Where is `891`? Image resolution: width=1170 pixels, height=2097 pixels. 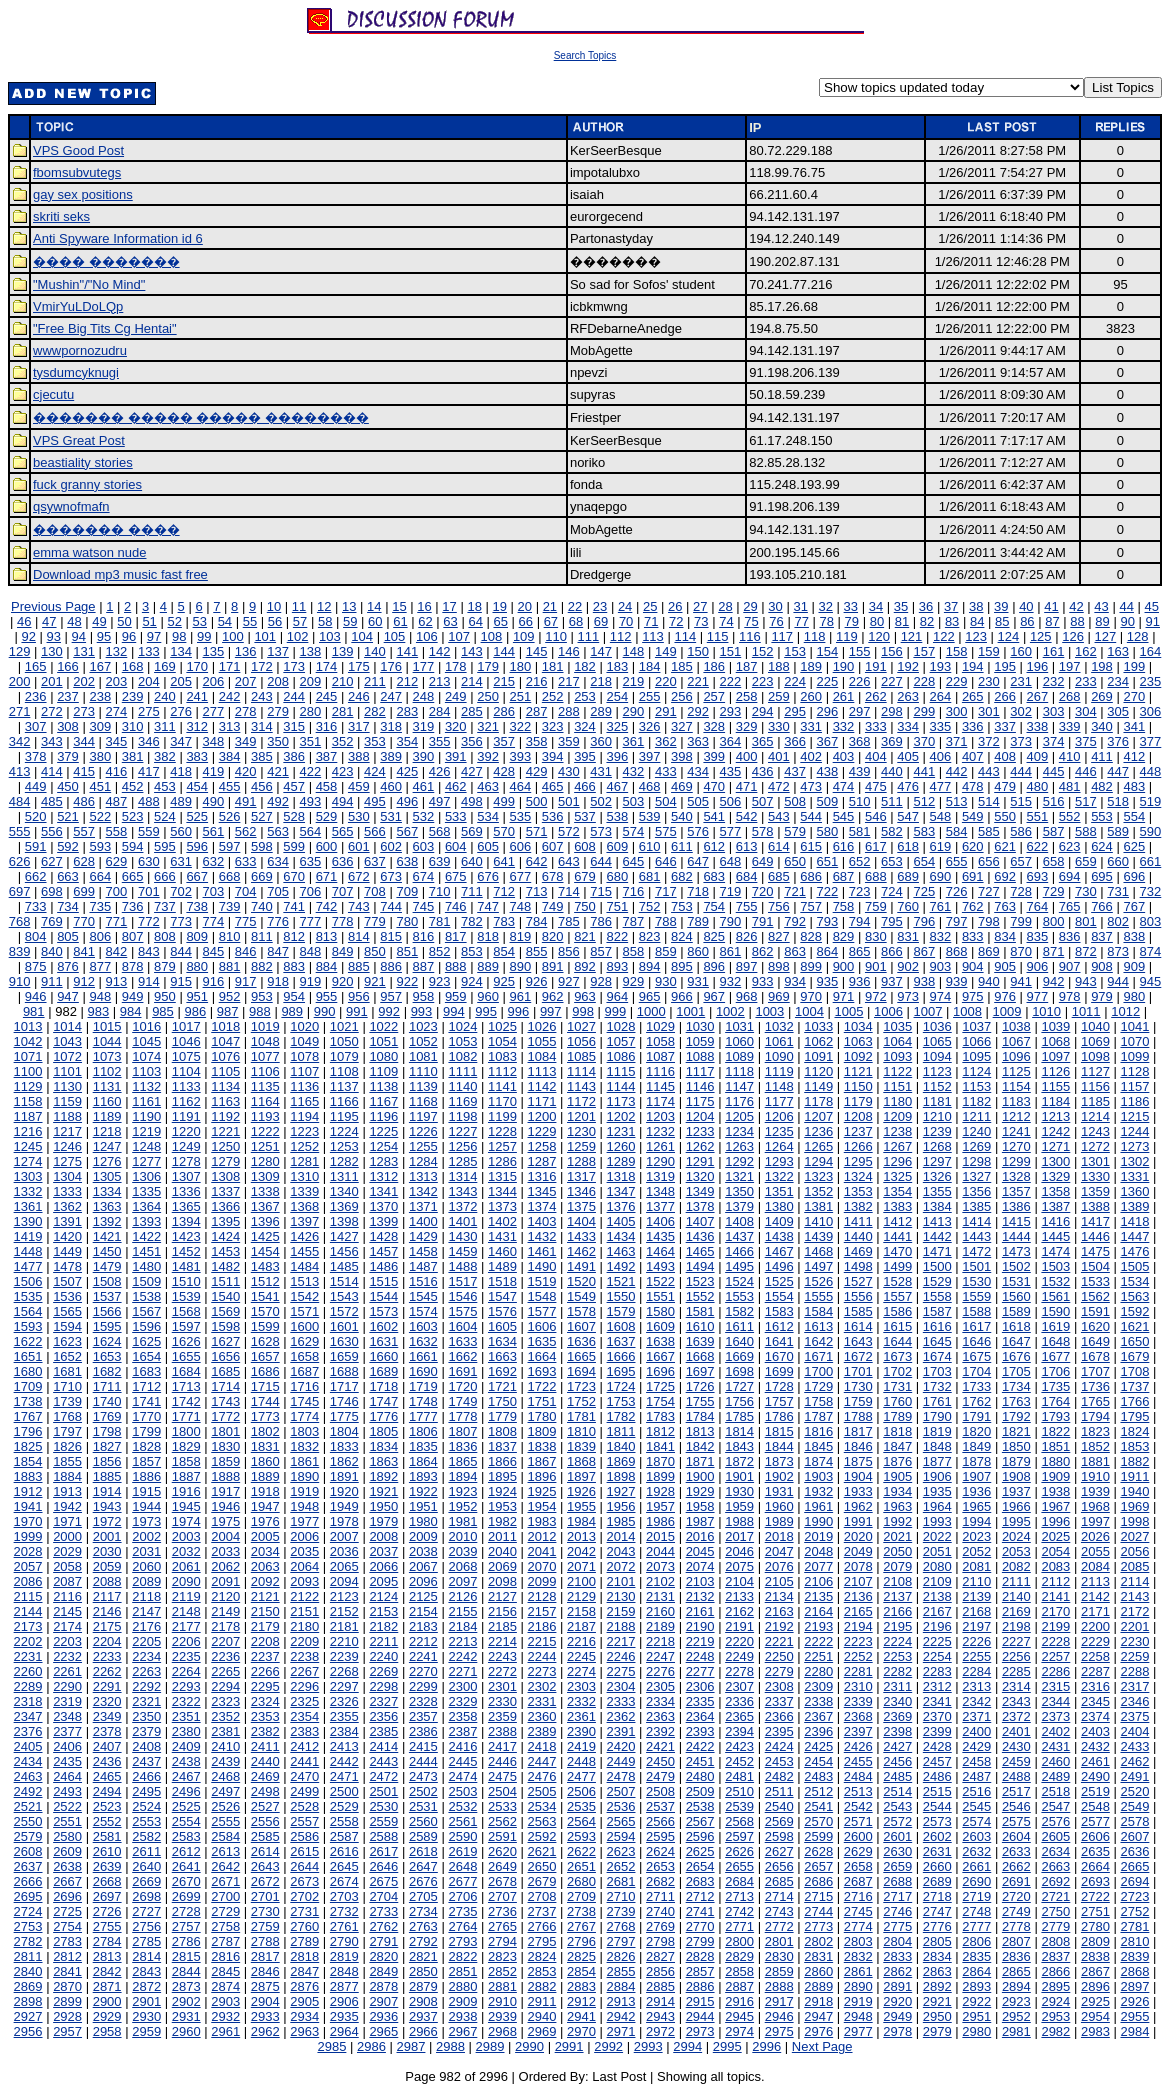
891 is located at coordinates (553, 966).